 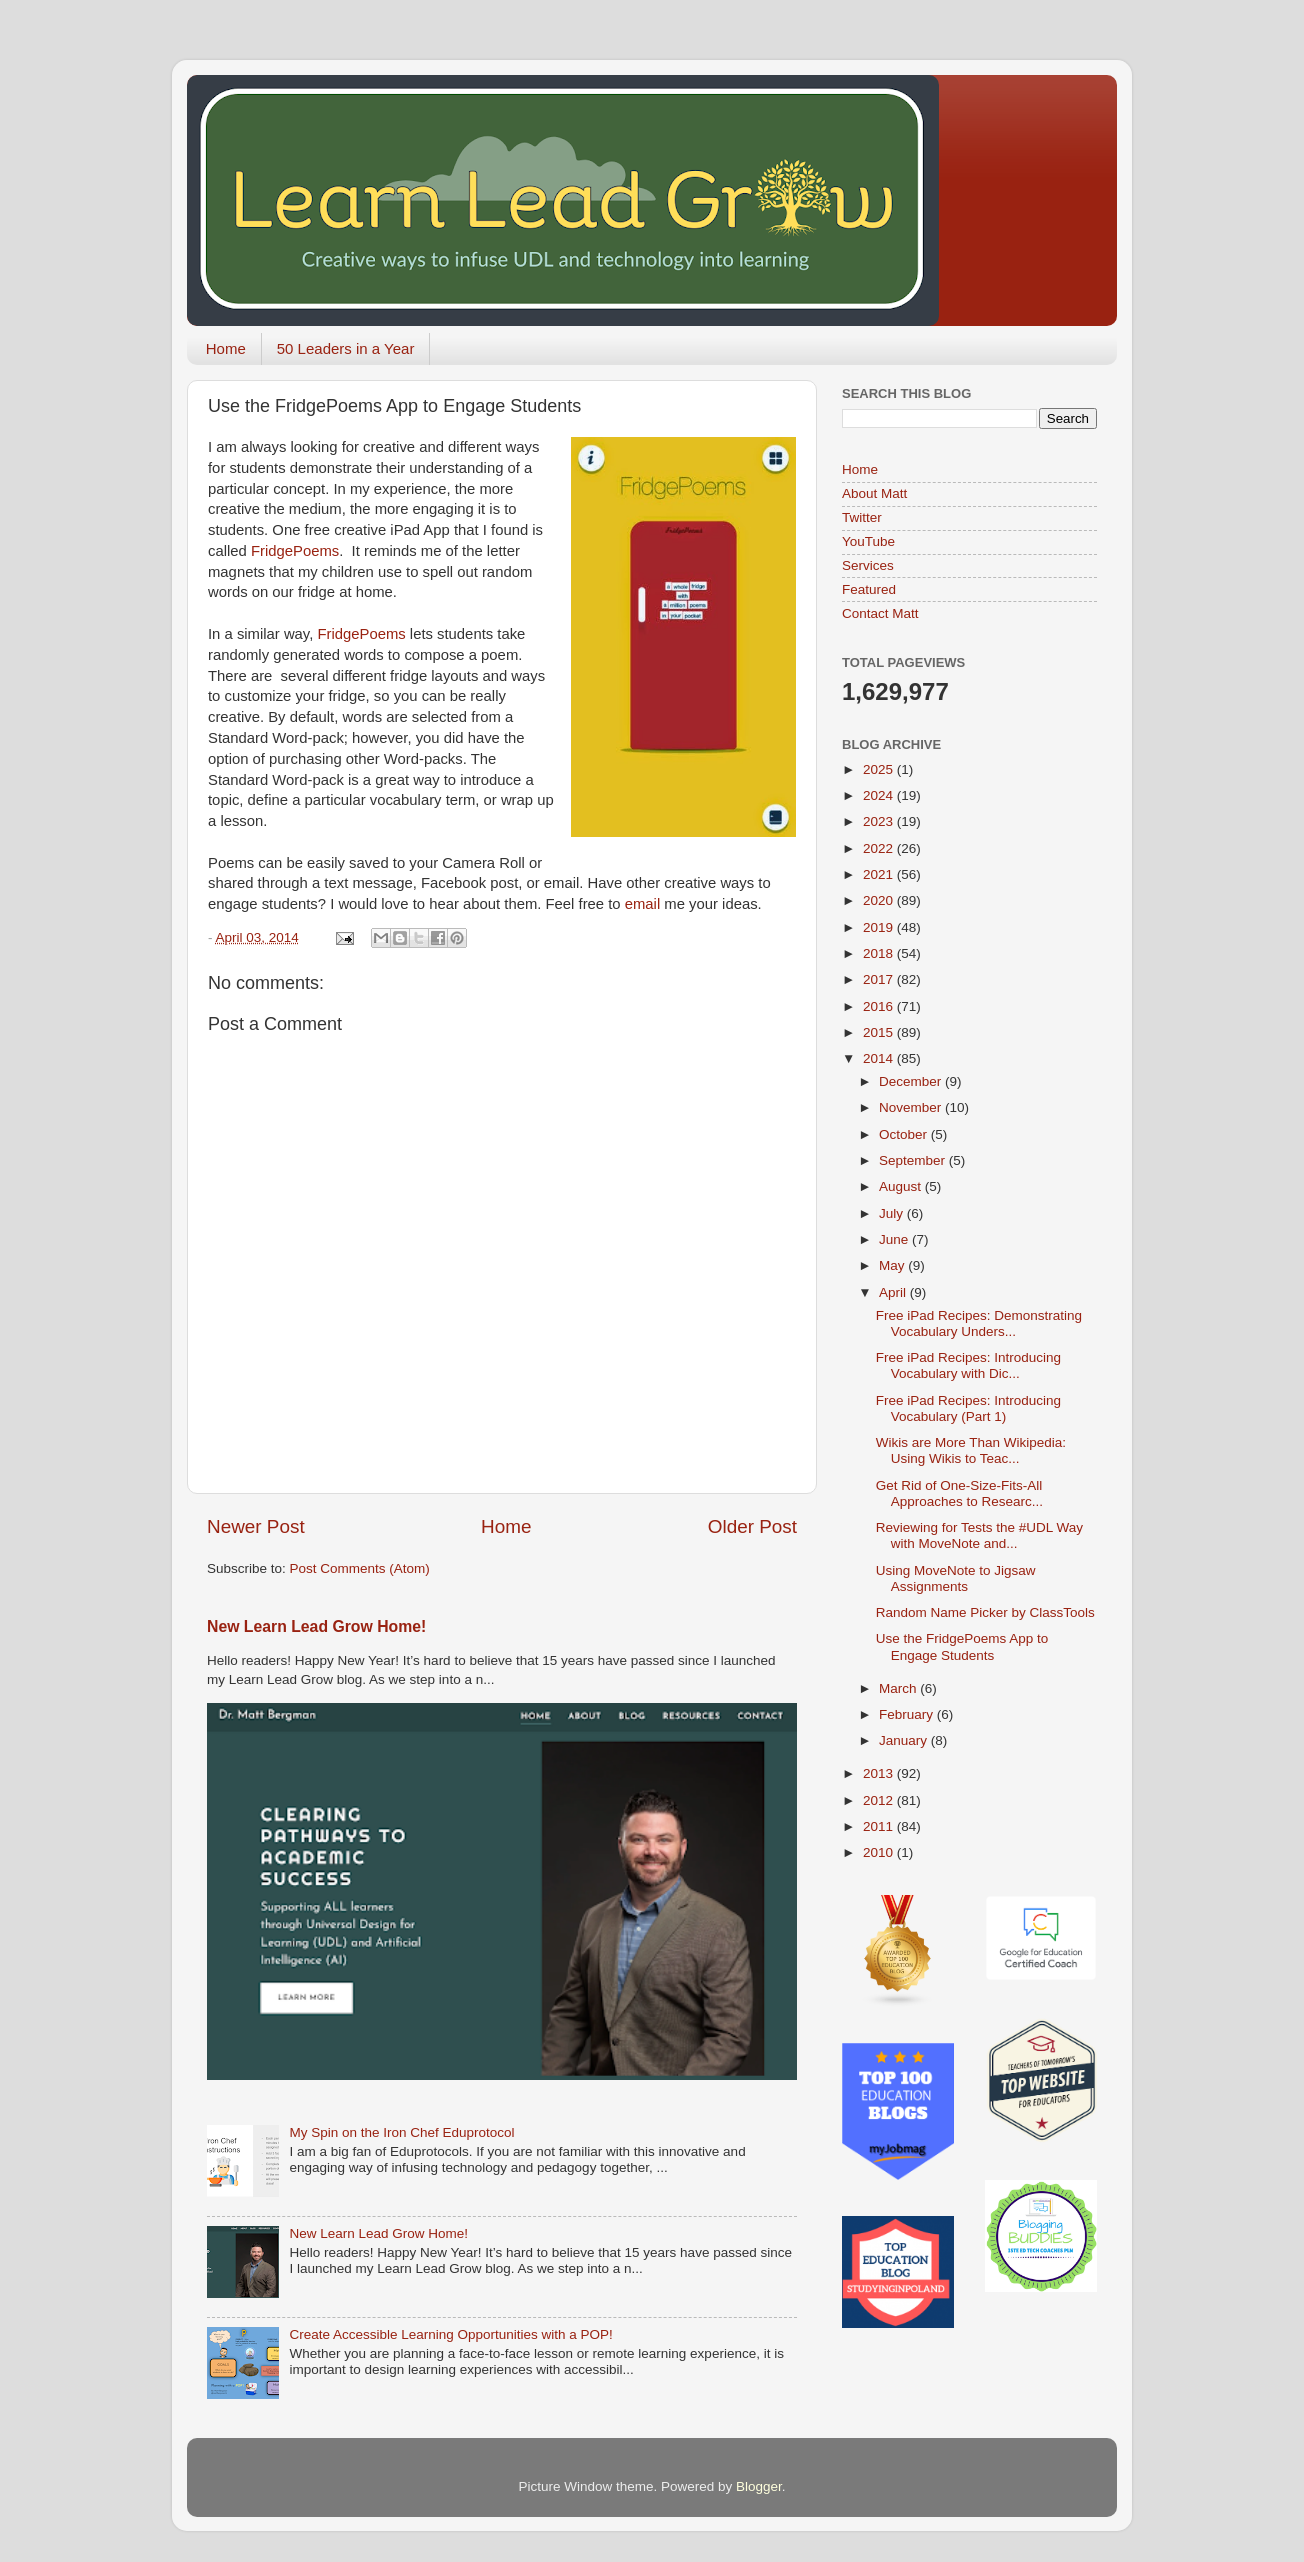 I want to click on Wikis are More Than Wikipedia: Using Wikis to Teac..., so click(x=971, y=1450).